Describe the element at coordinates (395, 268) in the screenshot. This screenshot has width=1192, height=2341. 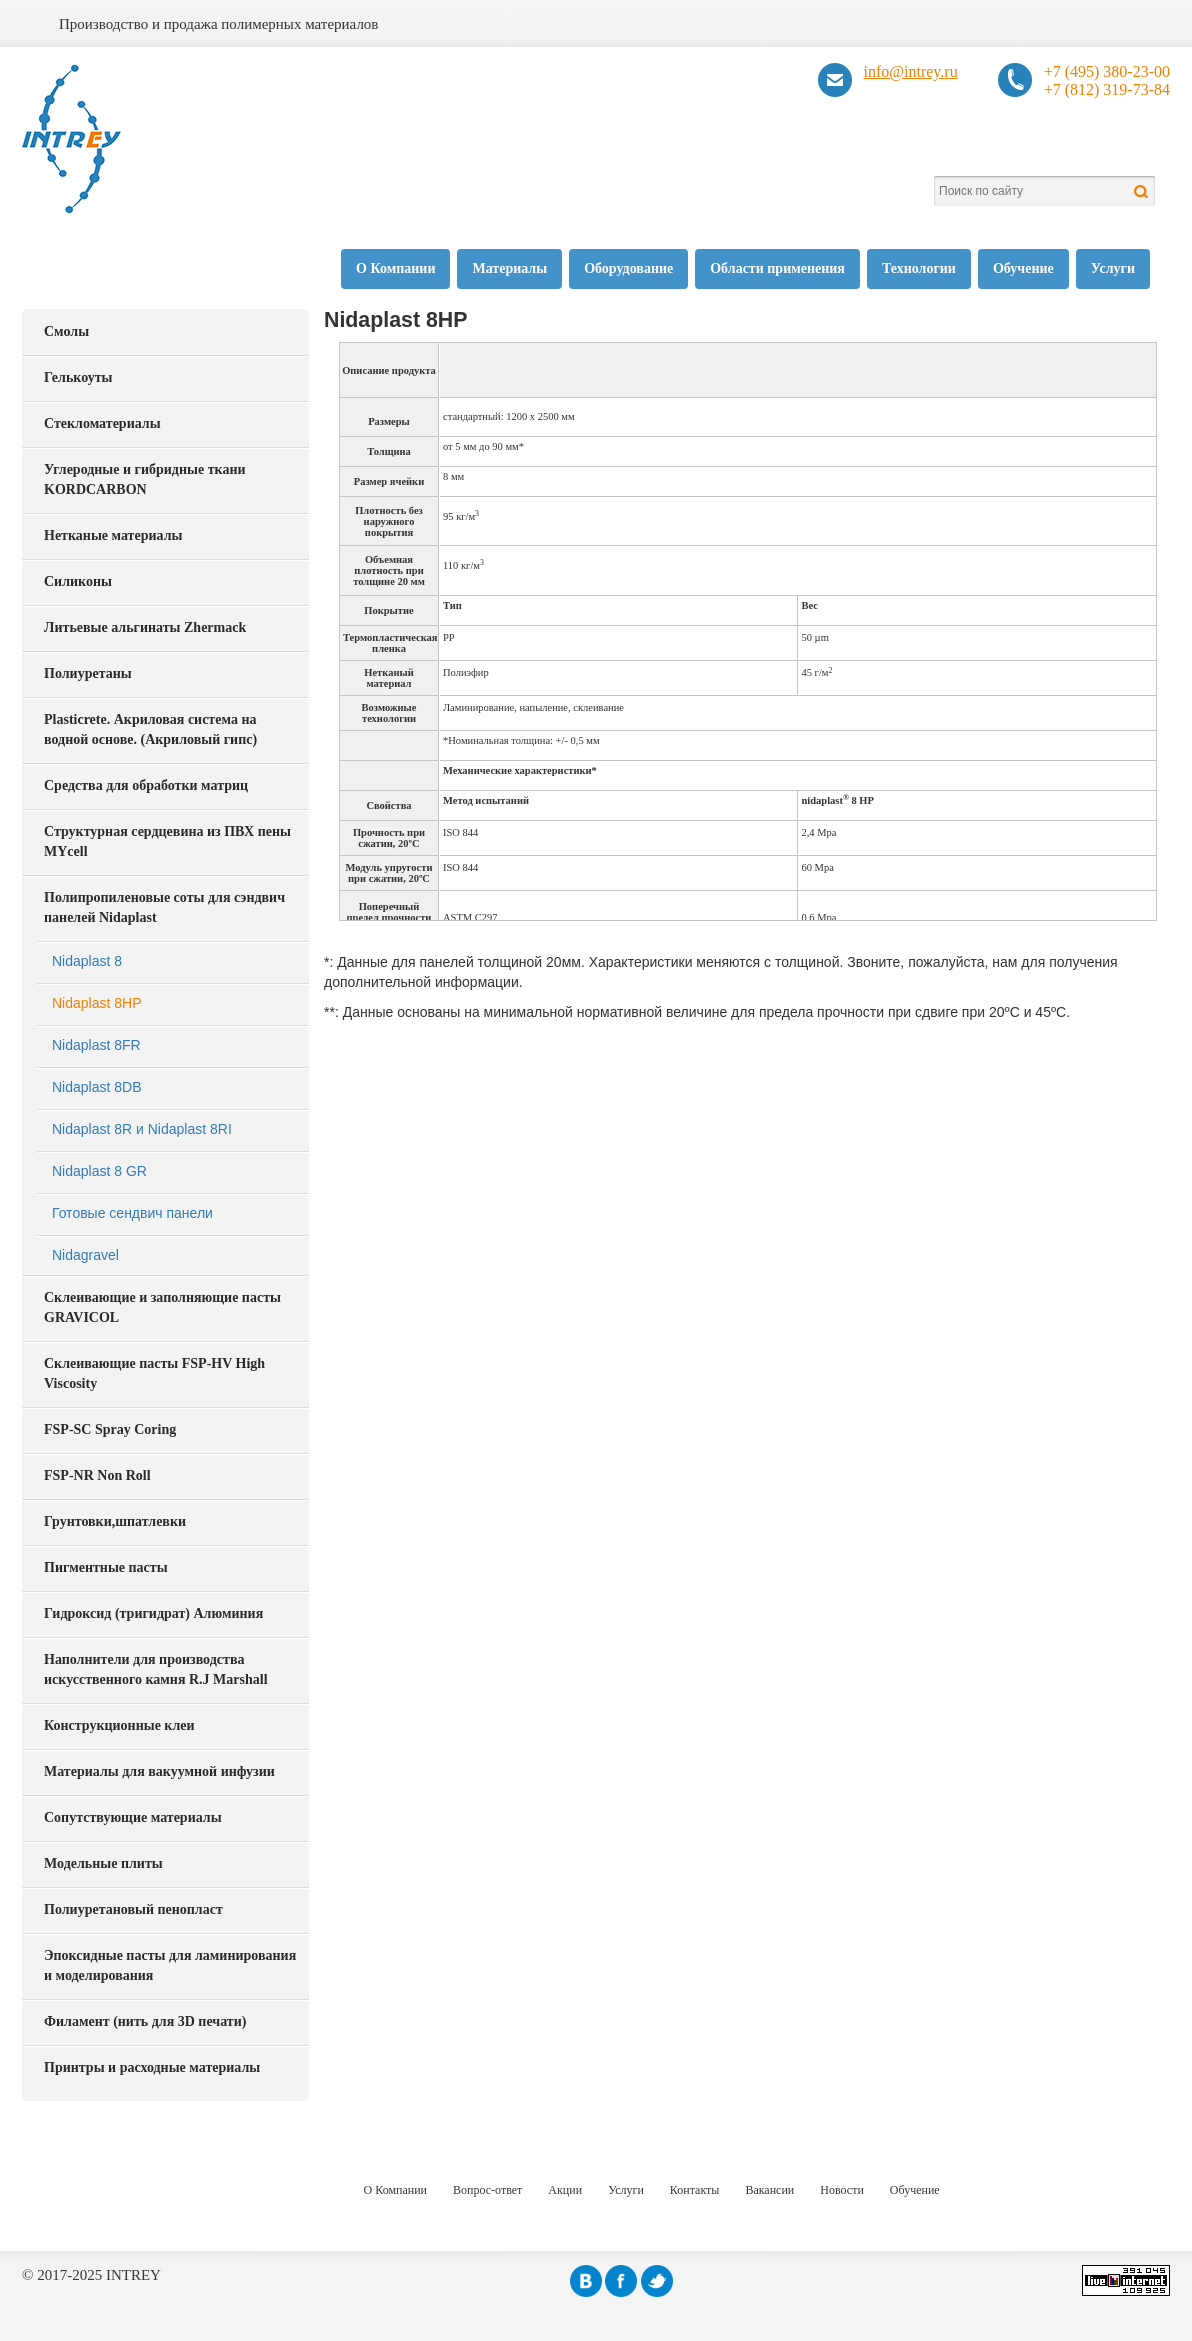
I see `О Компании` at that location.